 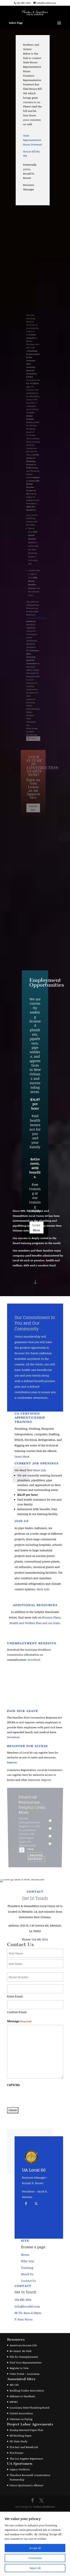 I want to click on CAPTCHA, so click(x=13, y=2130).